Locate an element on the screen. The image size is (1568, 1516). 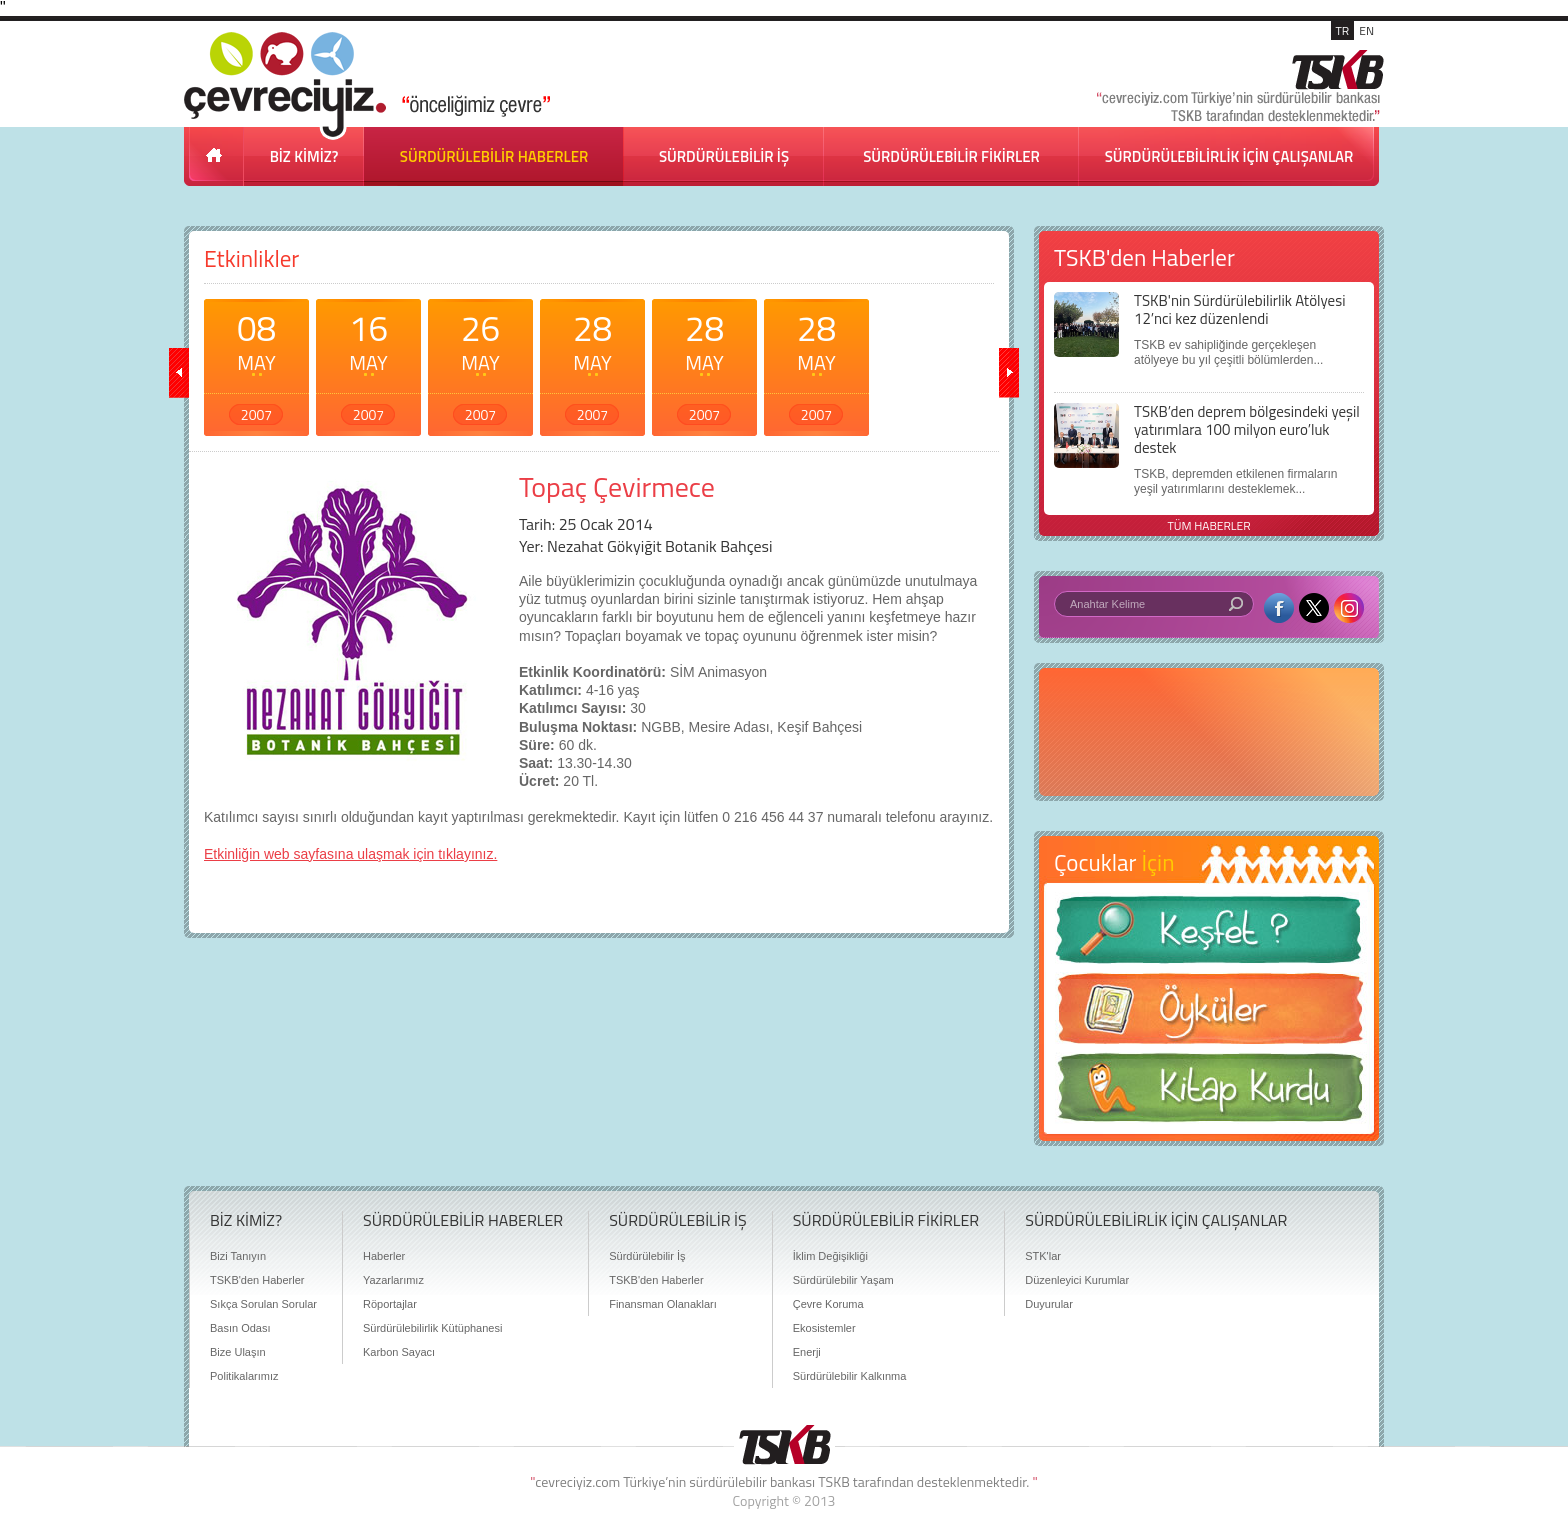
ileri is located at coordinates (1009, 373).